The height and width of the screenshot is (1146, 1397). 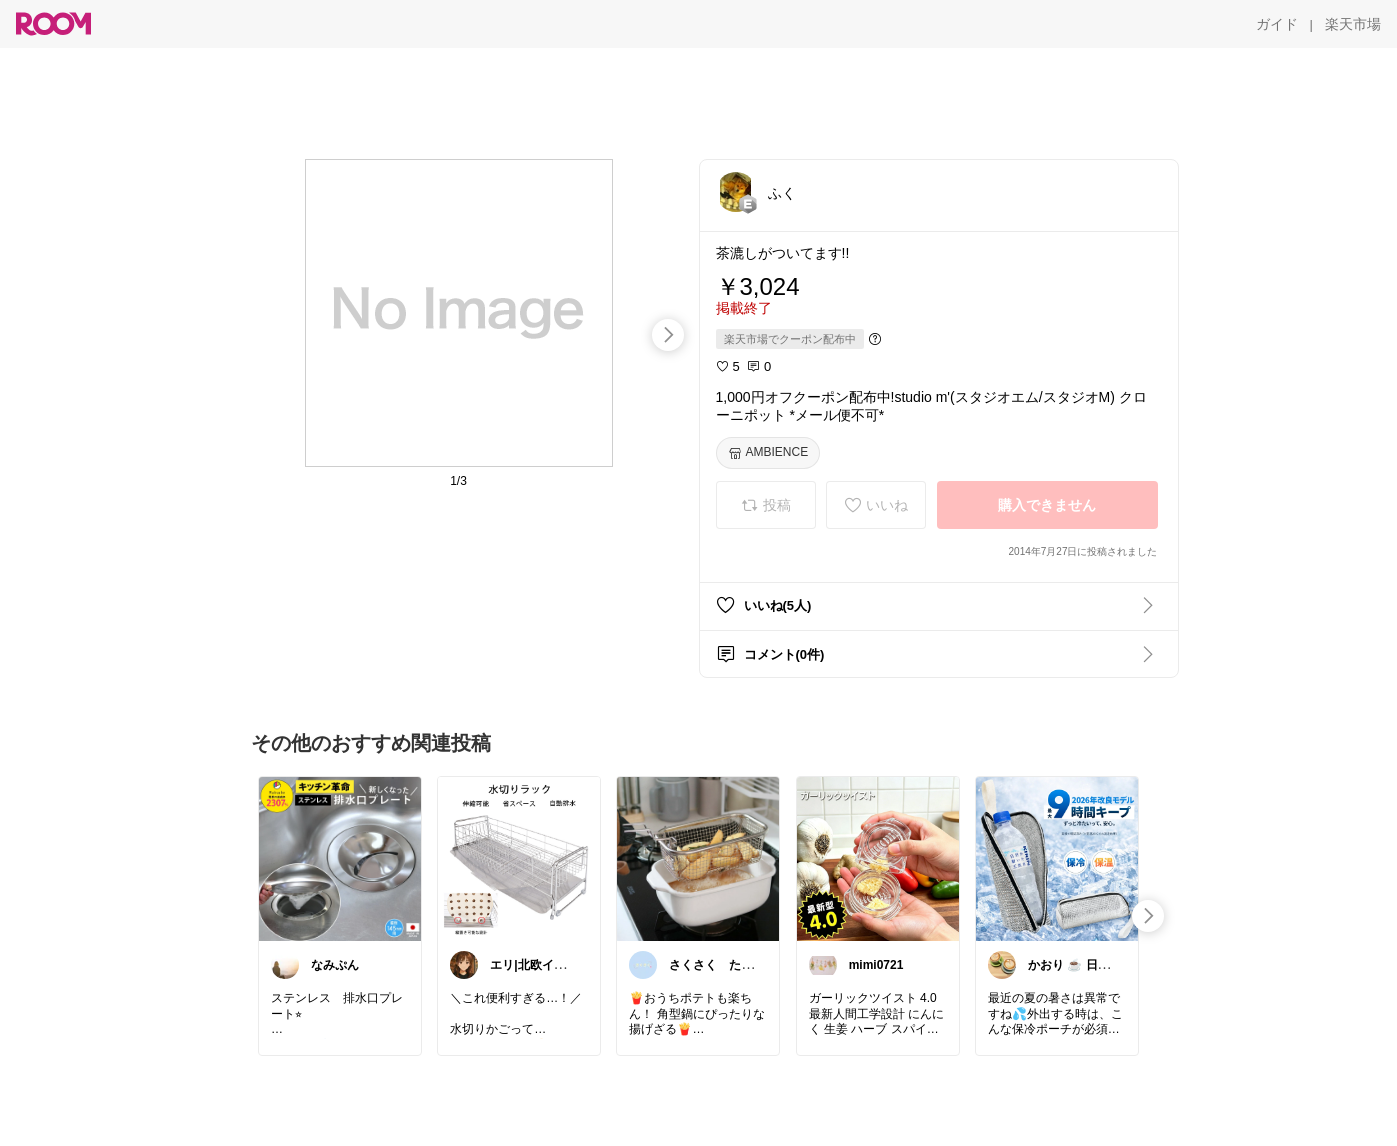 I want to click on [AMBIENCE], so click(x=768, y=453).